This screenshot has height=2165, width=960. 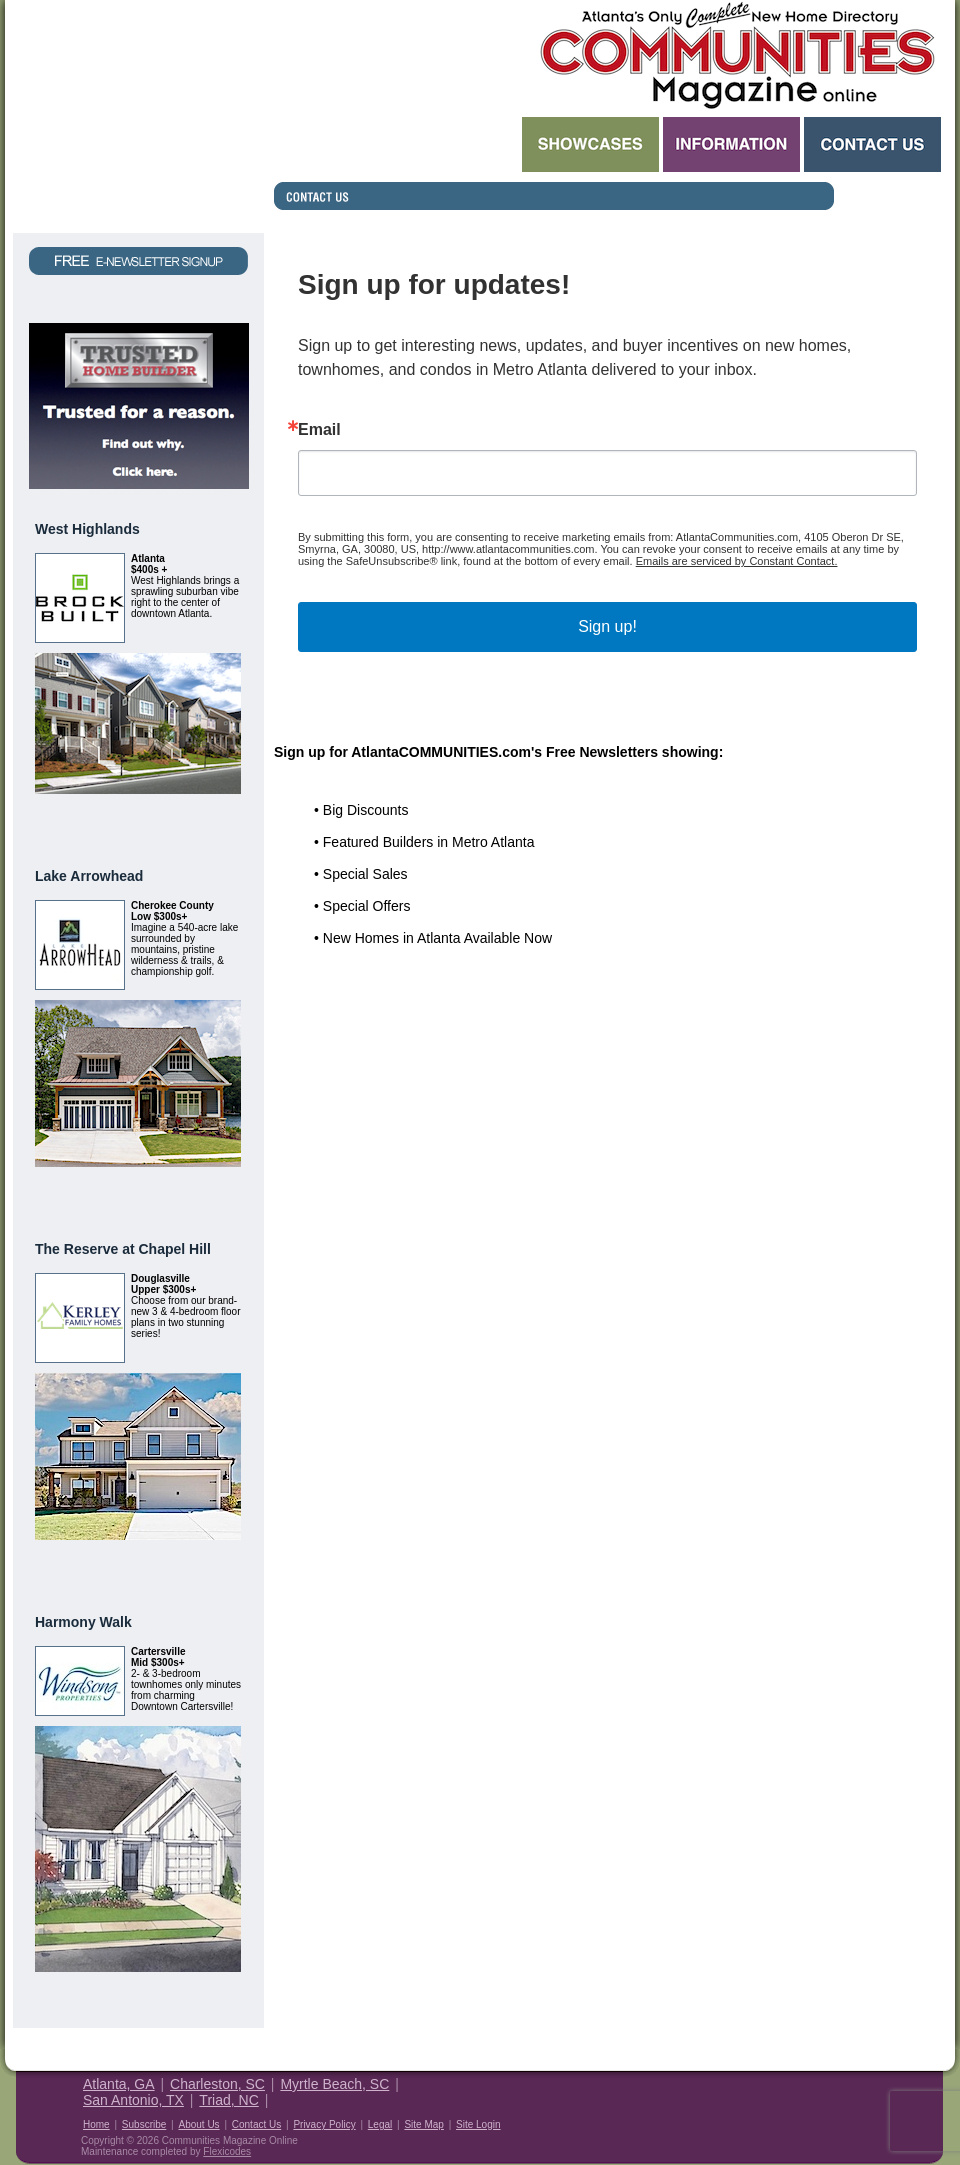 What do you see at coordinates (96, 2124) in the screenshot?
I see `Home` at bounding box center [96, 2124].